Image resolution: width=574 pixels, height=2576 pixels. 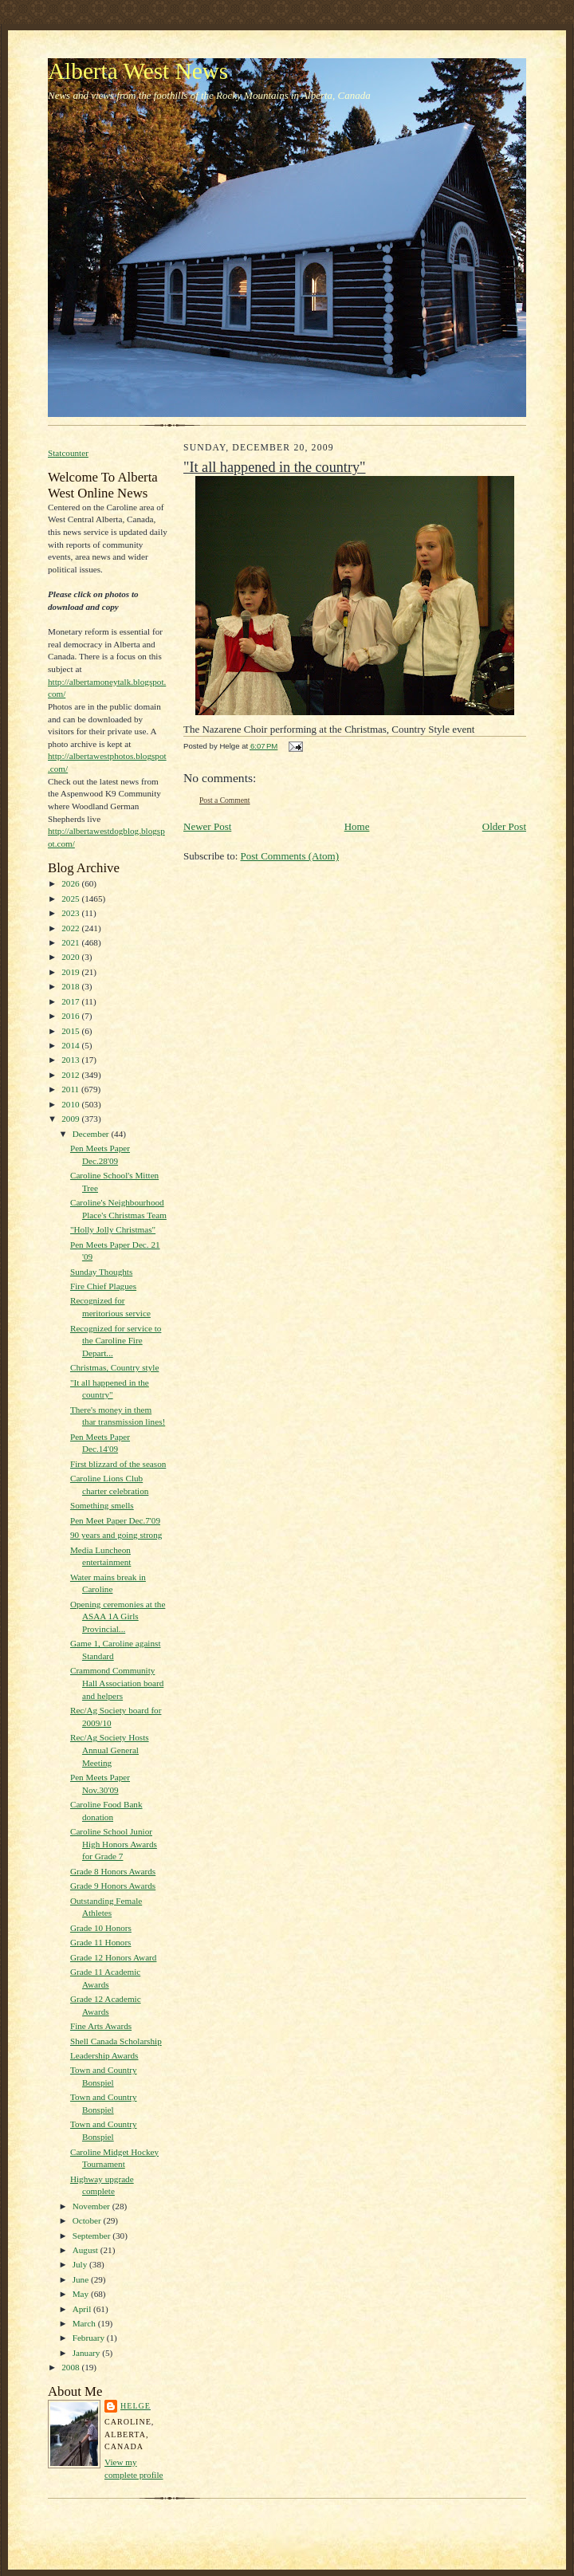 What do you see at coordinates (138, 71) in the screenshot?
I see `Alberta West News` at bounding box center [138, 71].